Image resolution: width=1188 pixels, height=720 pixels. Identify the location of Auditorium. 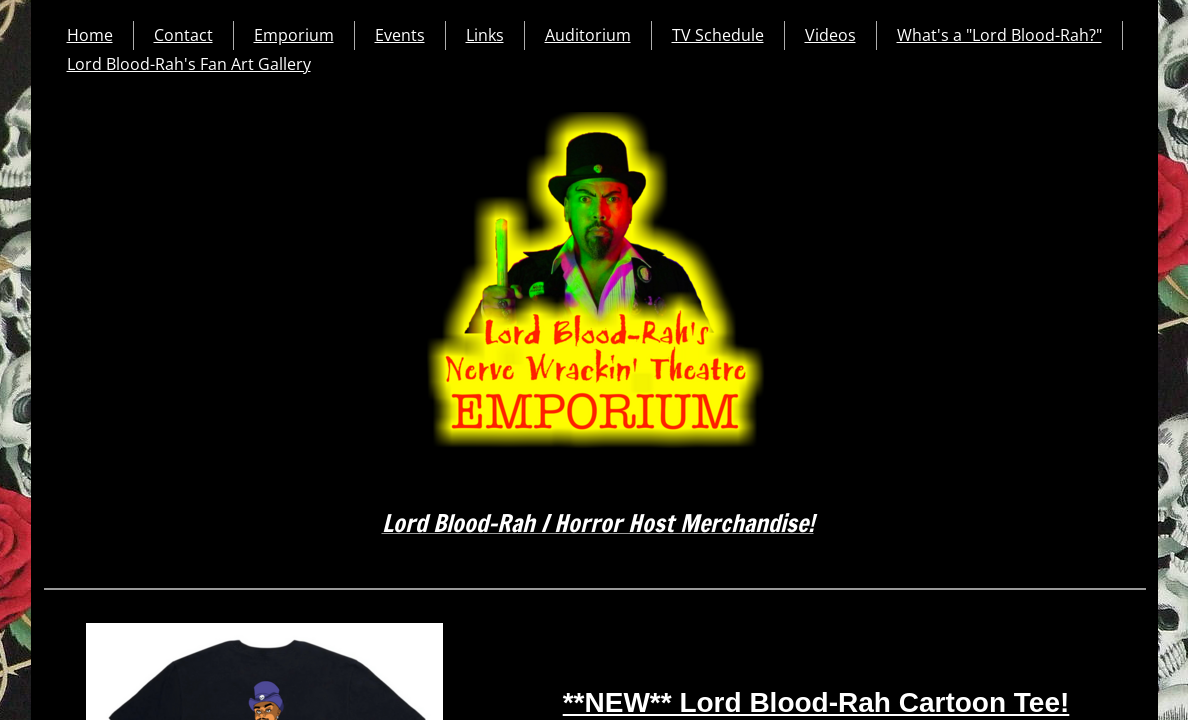
(588, 35).